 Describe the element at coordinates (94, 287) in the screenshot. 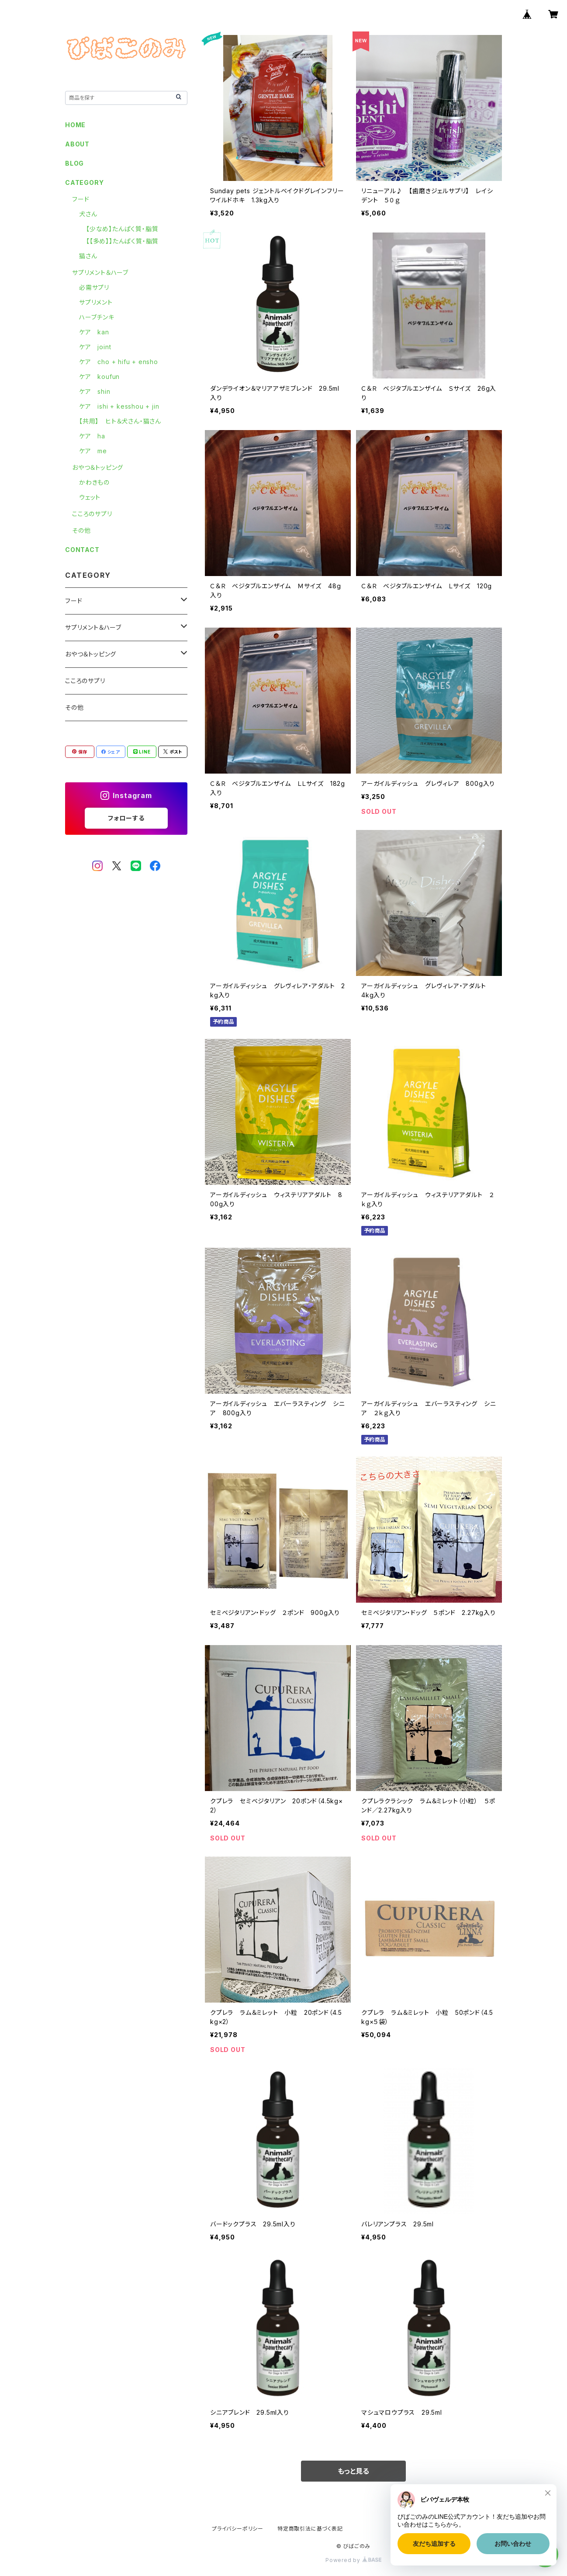

I see `必需サプリ` at that location.